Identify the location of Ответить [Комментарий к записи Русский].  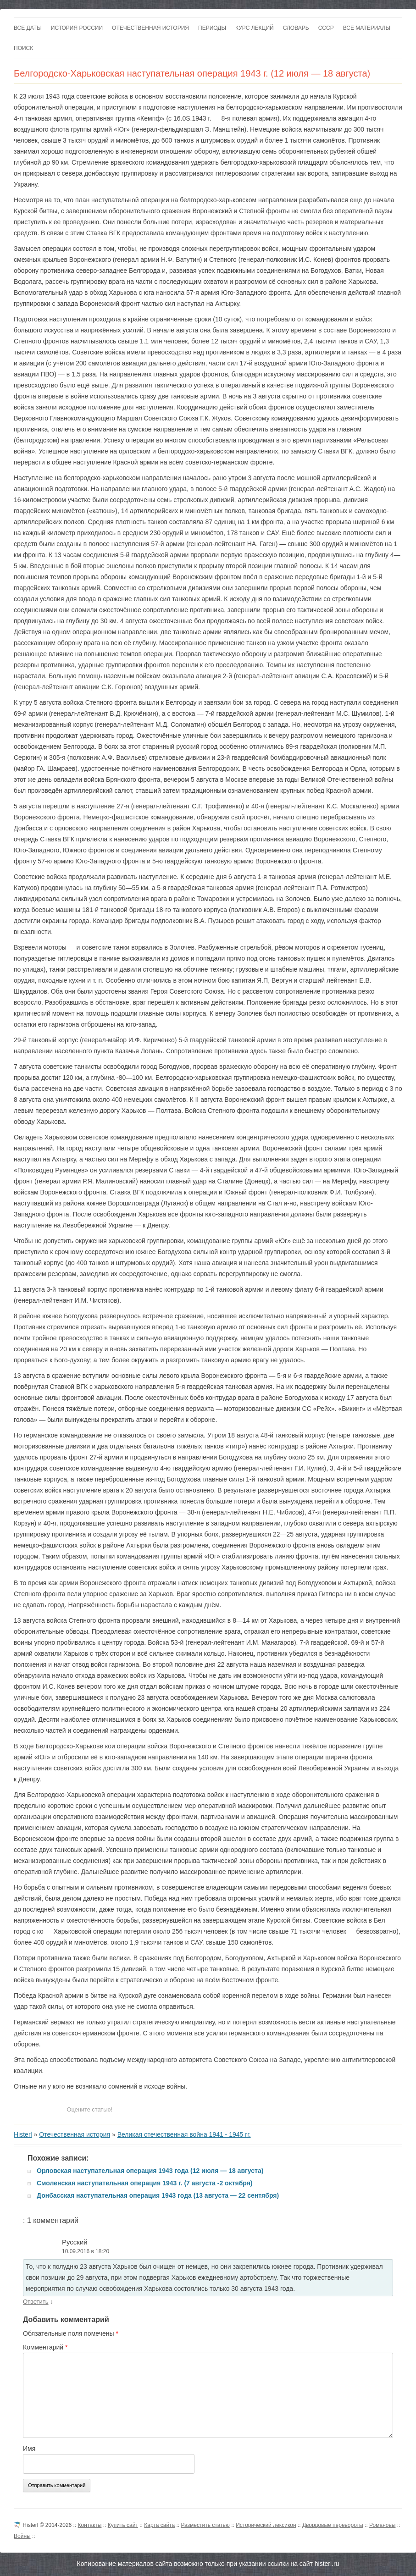
(36, 2301).